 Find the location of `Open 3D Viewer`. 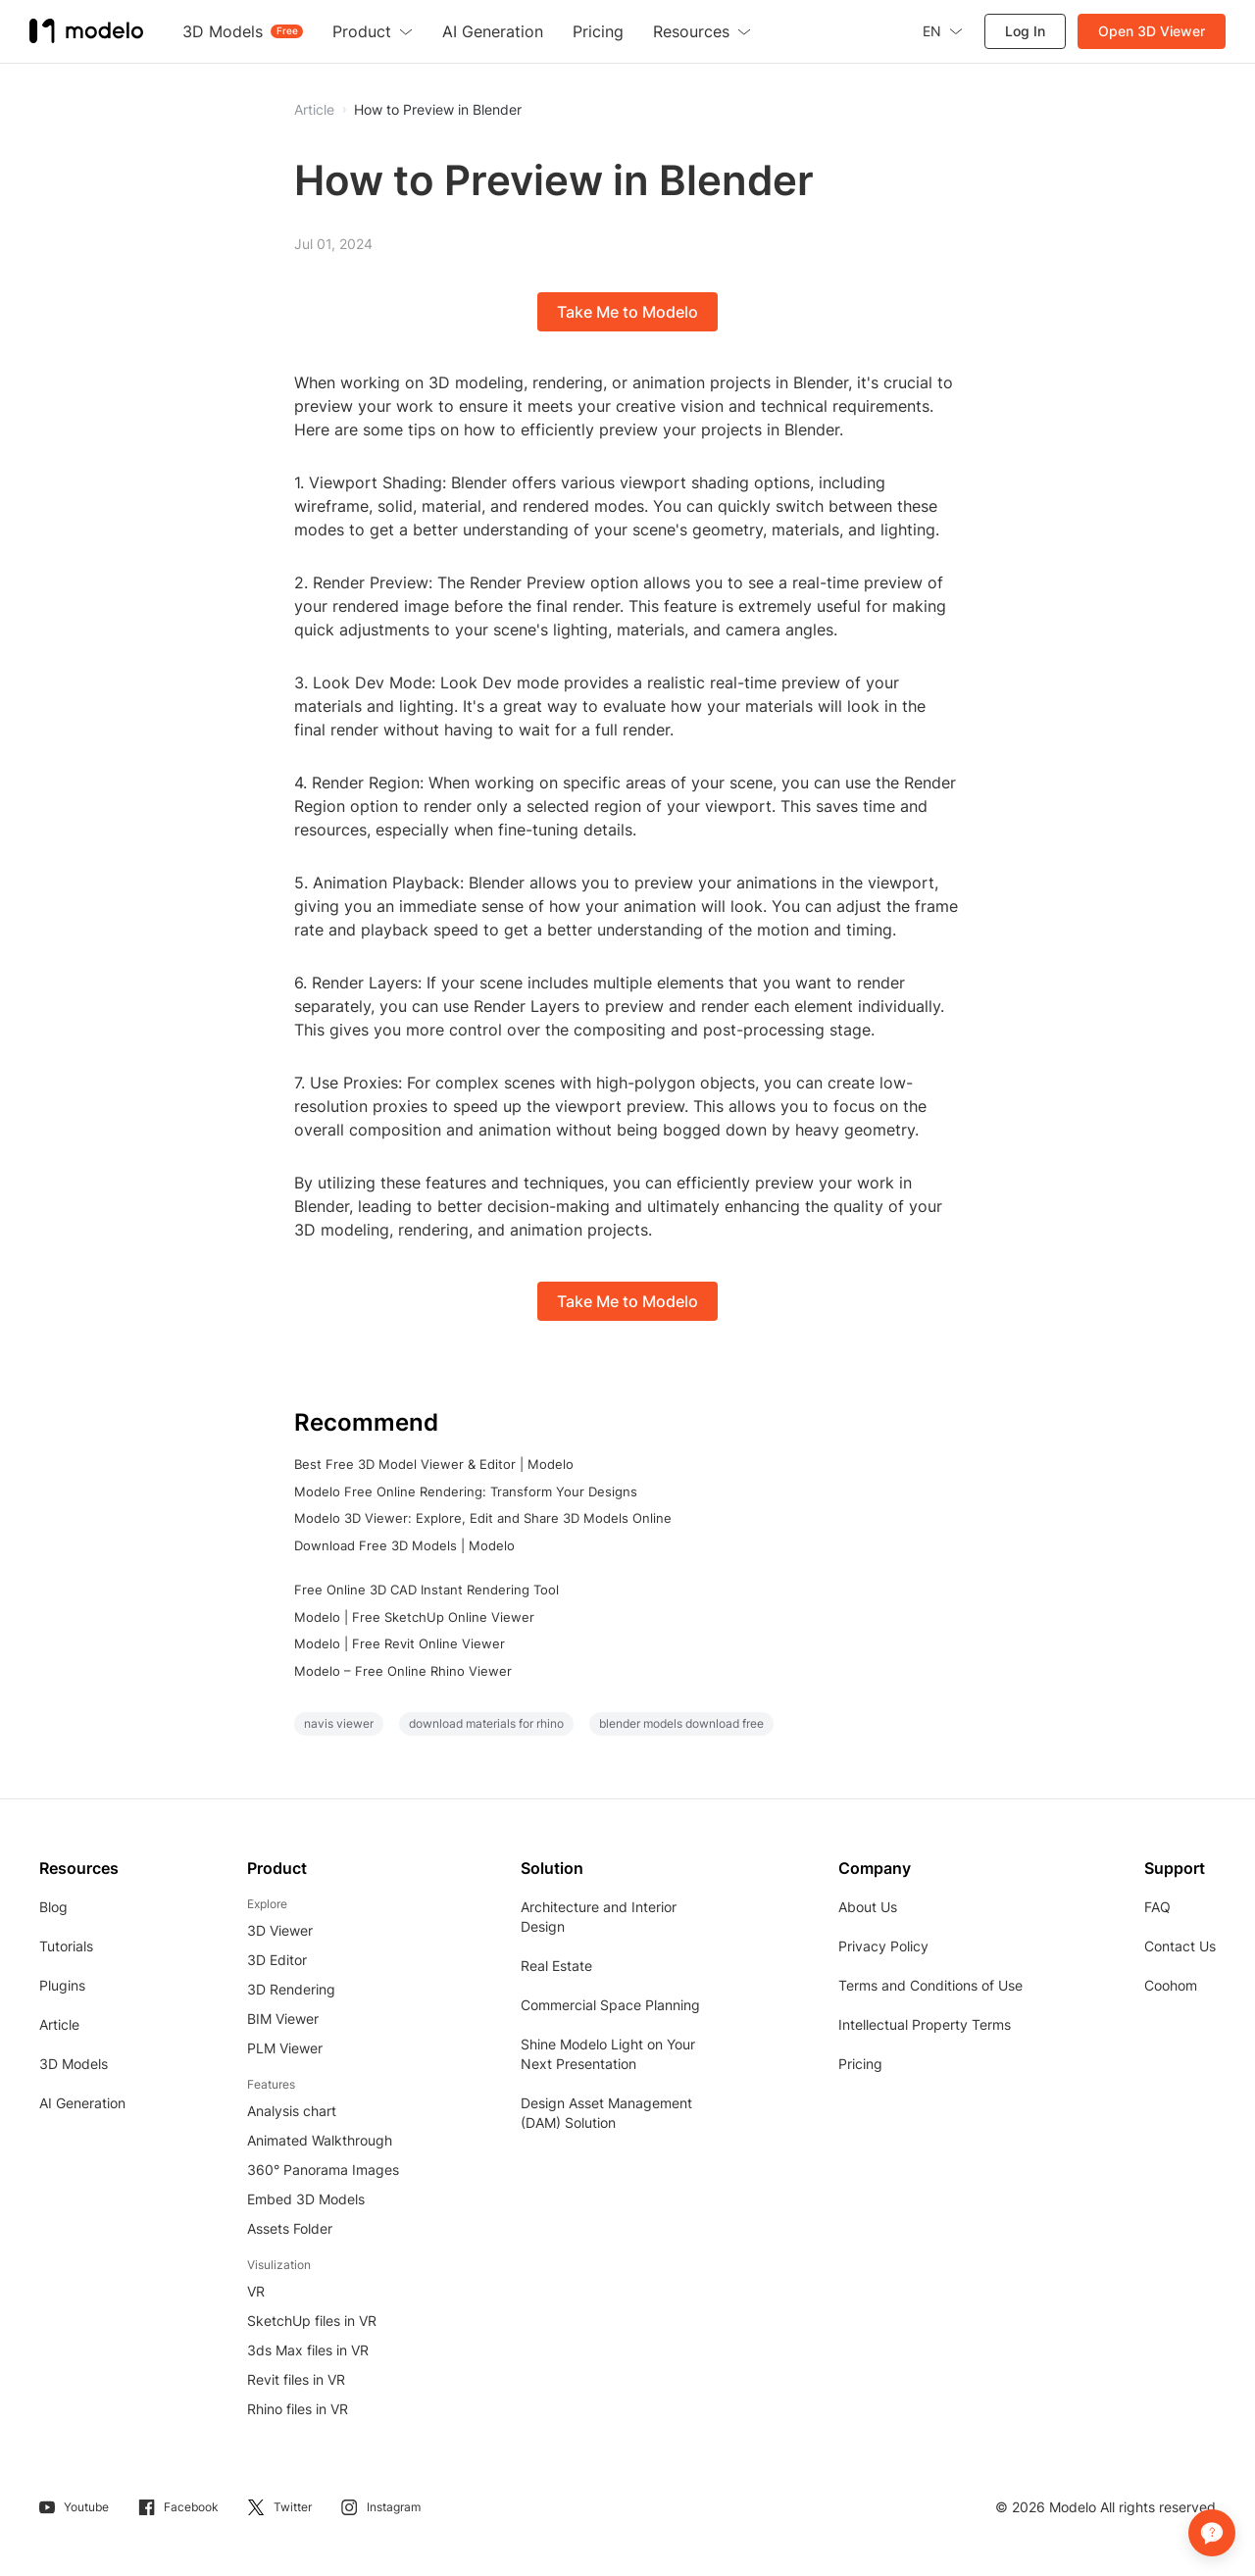

Open 3D Viewer is located at coordinates (1151, 31).